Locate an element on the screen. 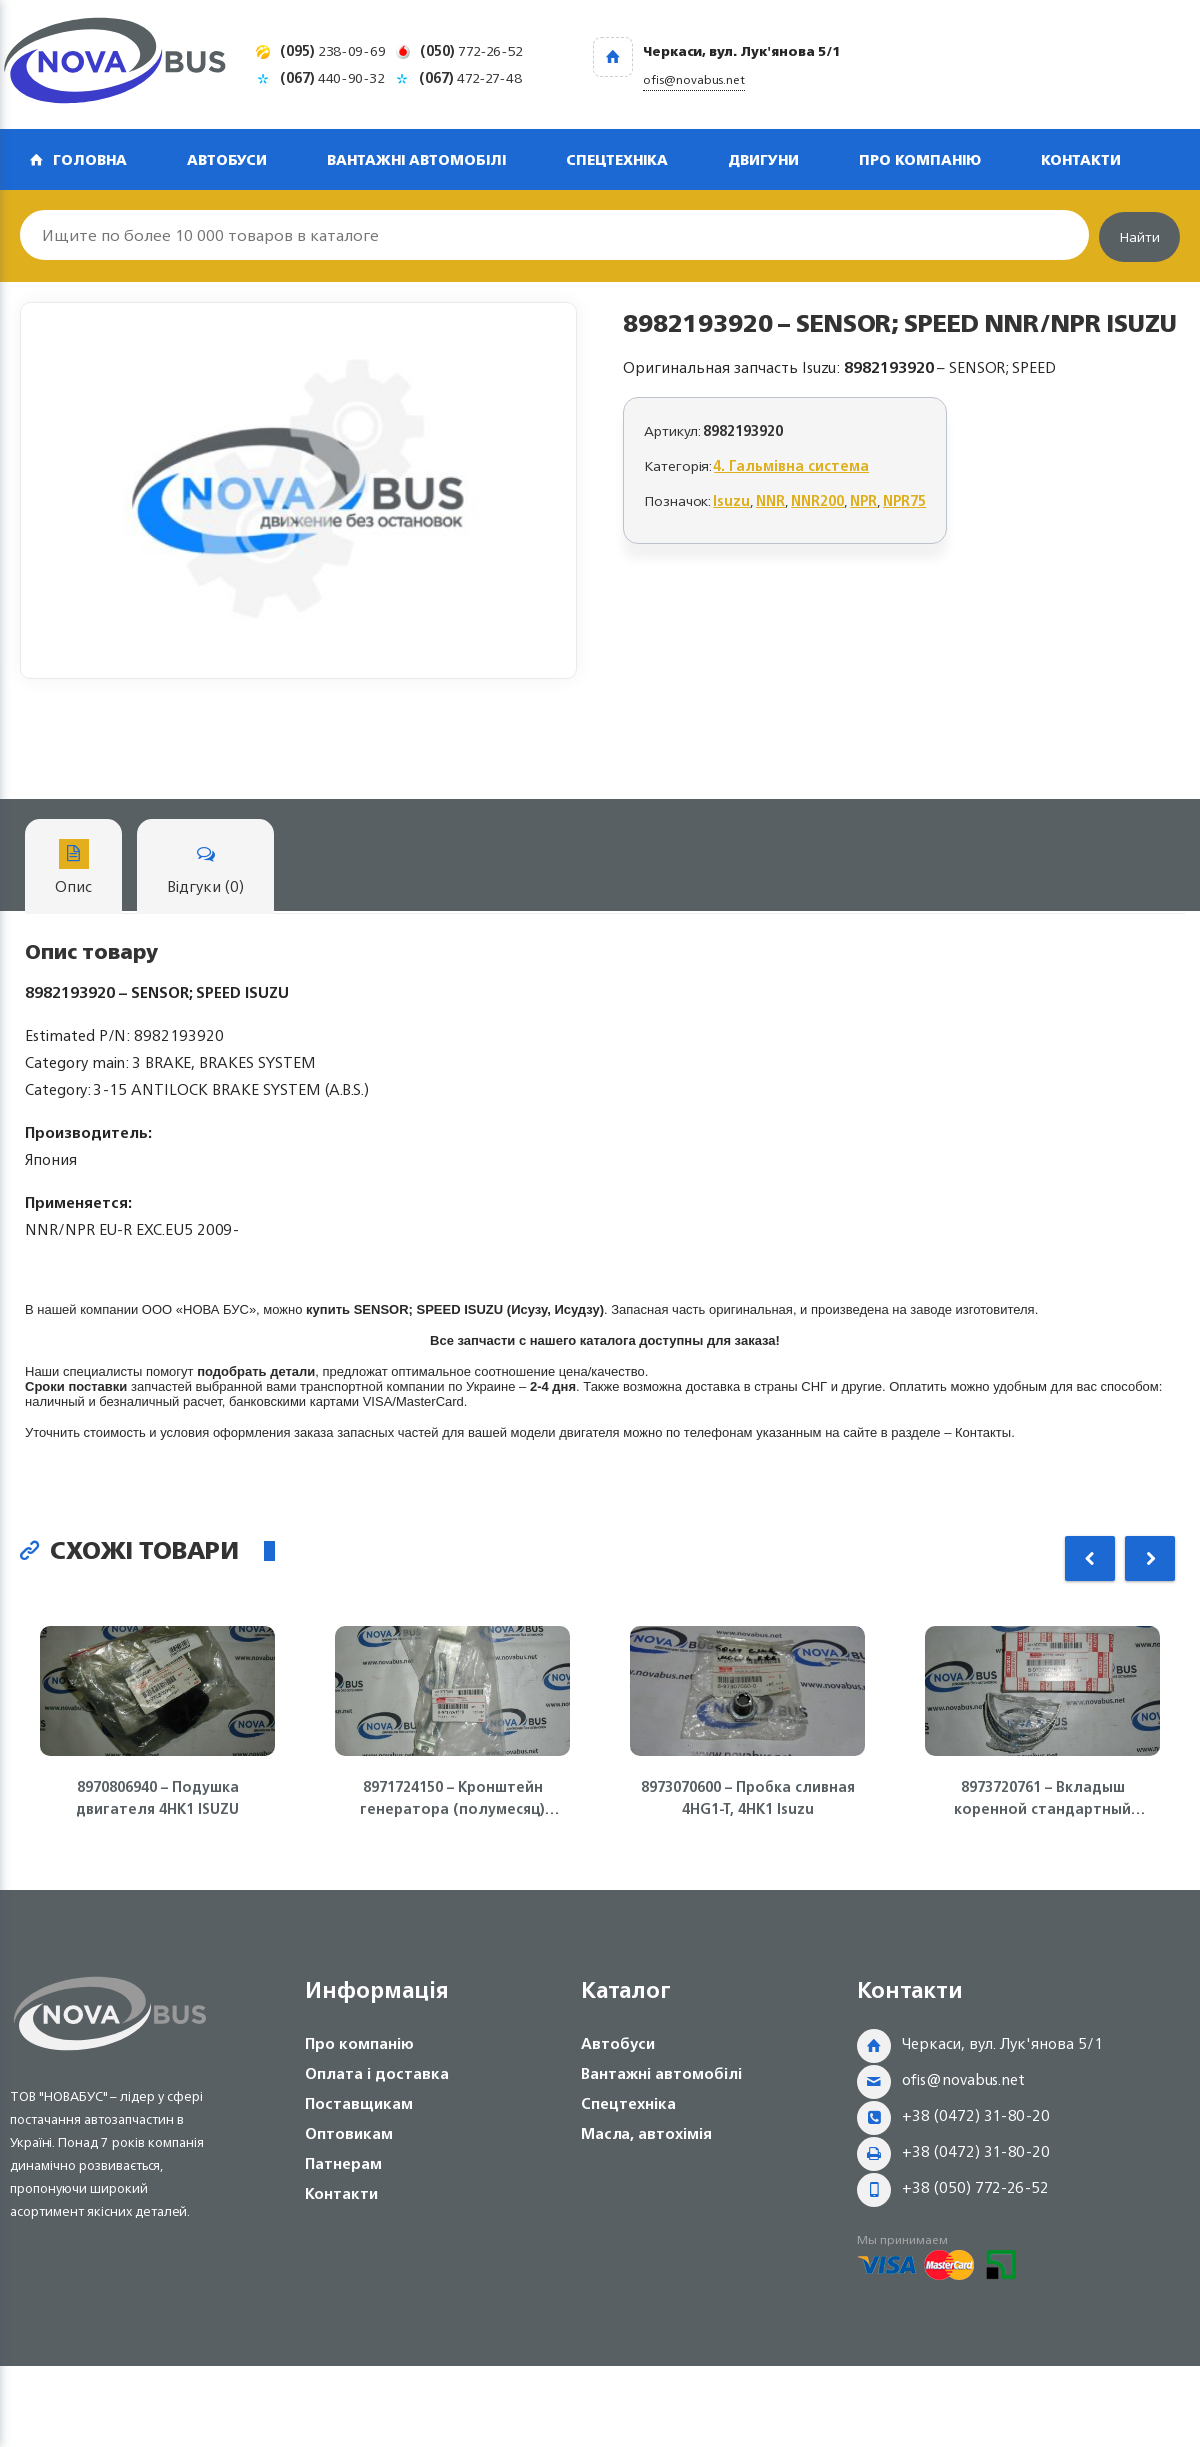  Опис is located at coordinates (73, 869).